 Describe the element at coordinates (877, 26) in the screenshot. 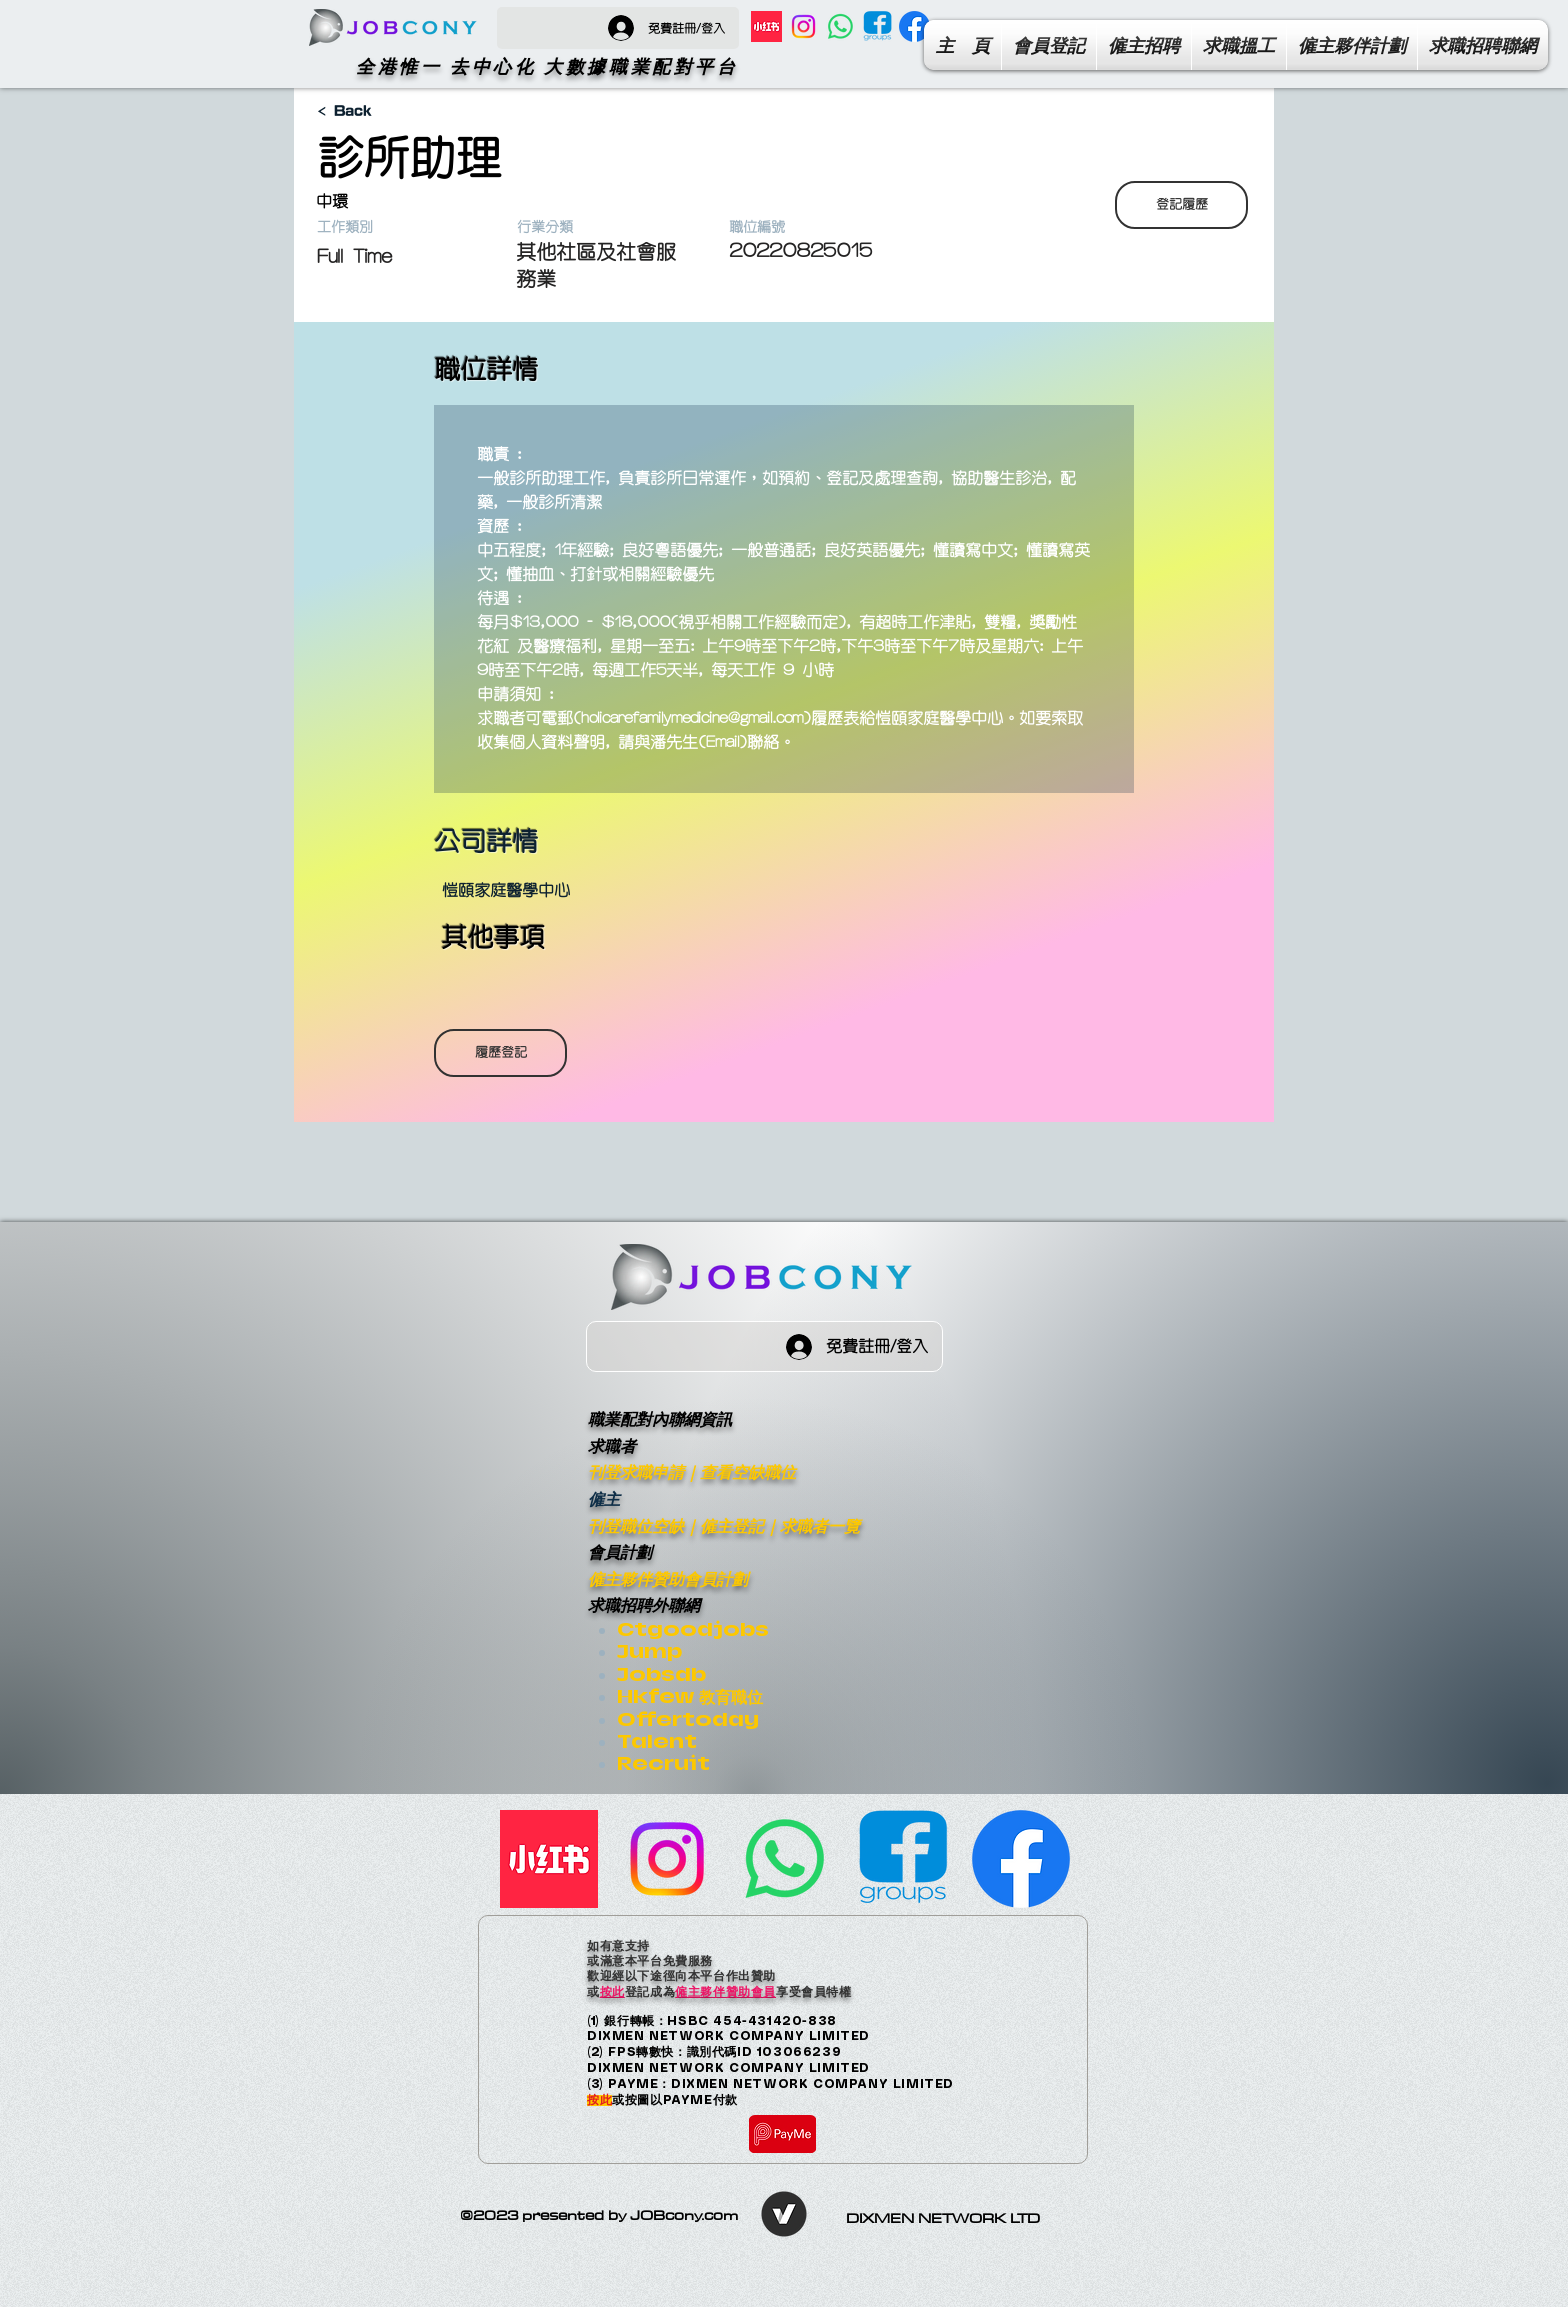

I see `[facebook-group]` at that location.